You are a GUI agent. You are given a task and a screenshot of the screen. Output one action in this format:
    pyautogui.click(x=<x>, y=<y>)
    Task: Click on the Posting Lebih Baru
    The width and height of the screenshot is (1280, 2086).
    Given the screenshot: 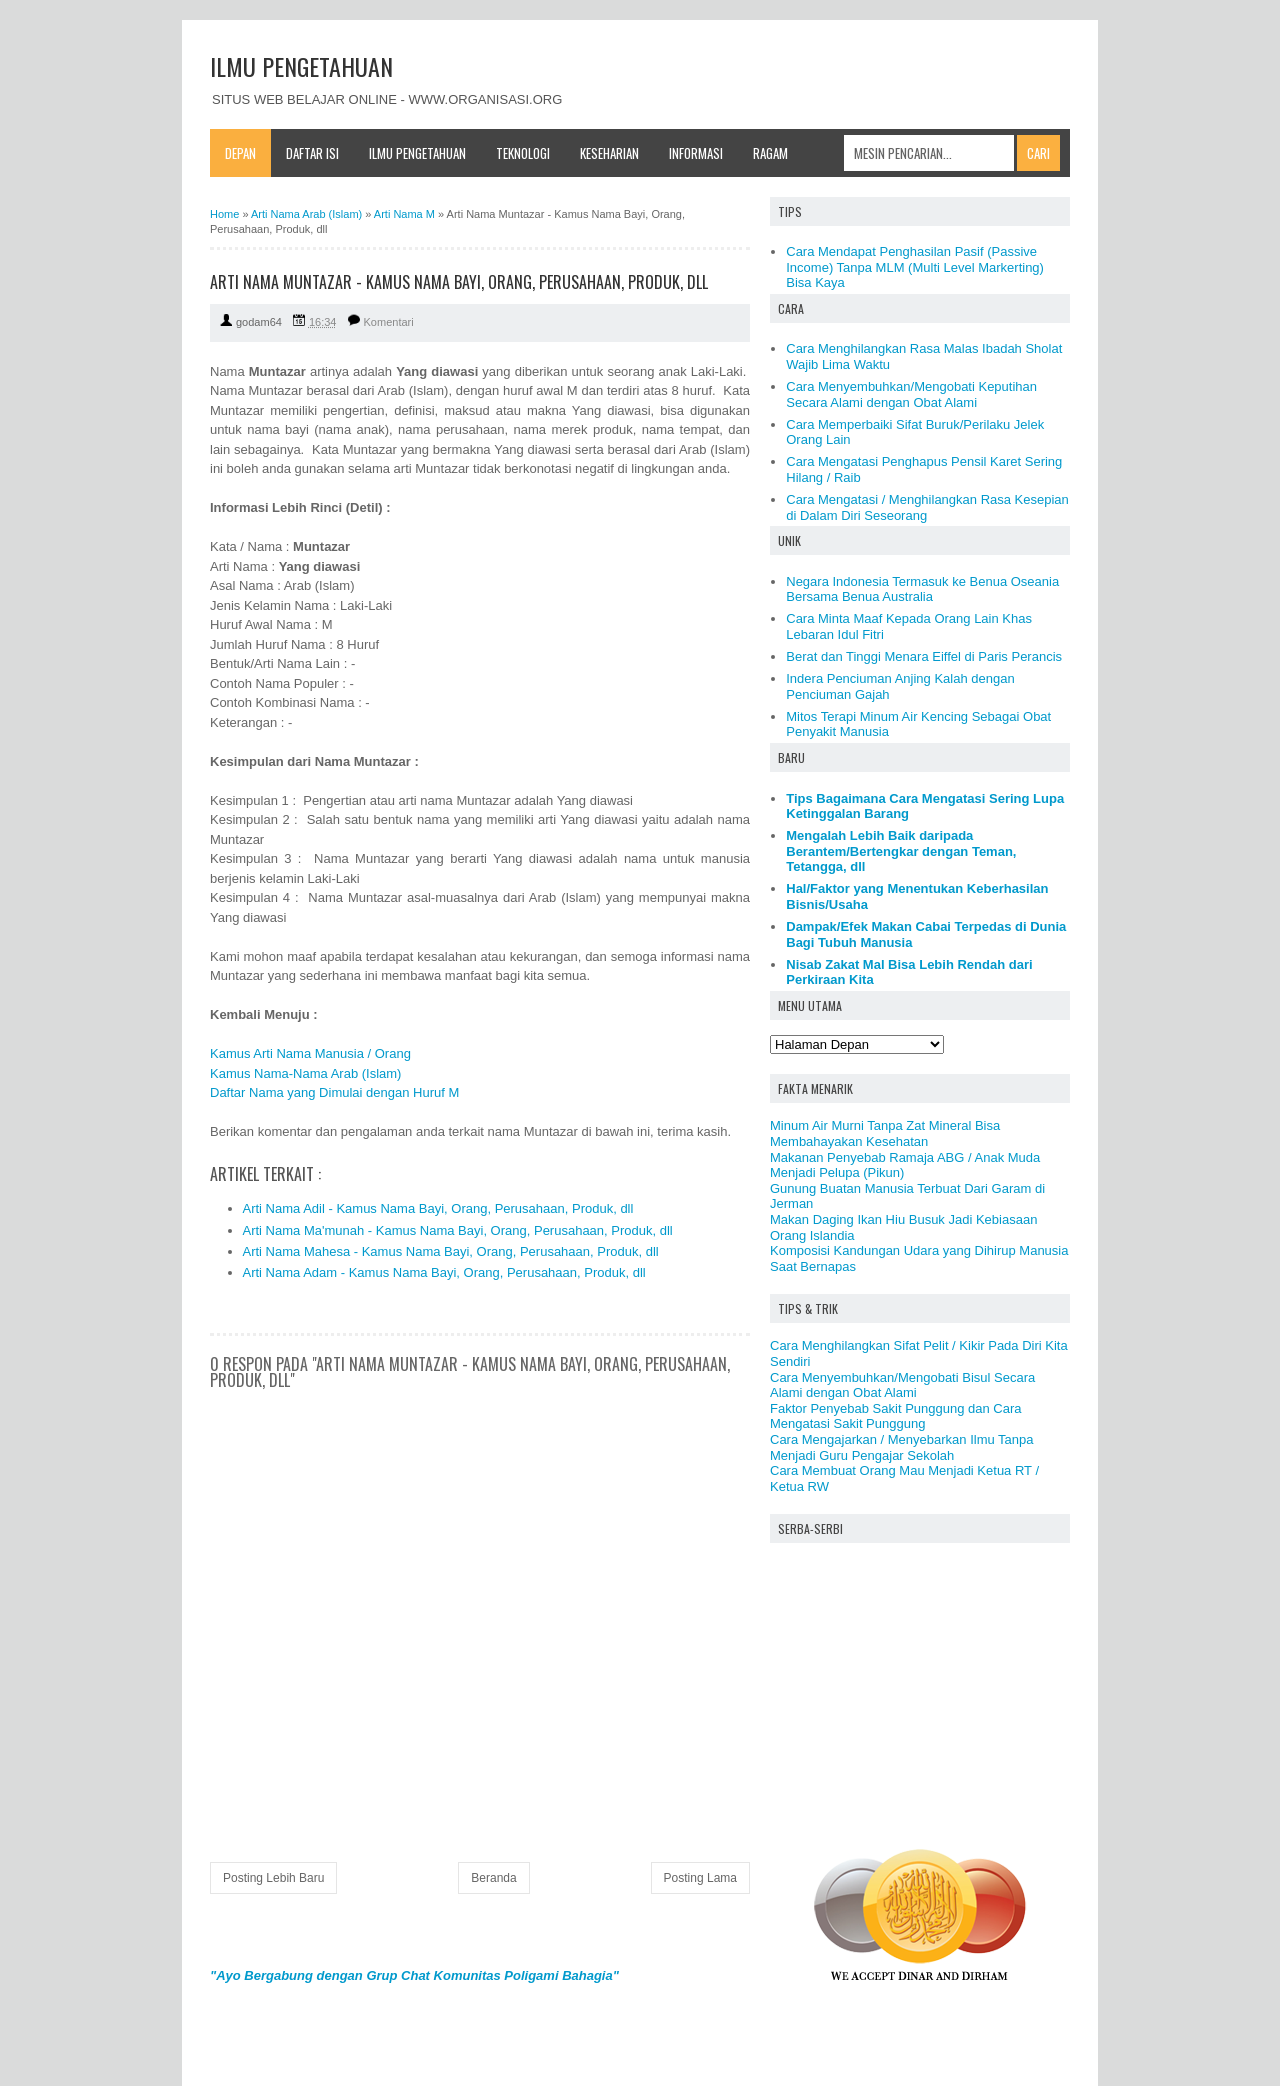 What is the action you would take?
    pyautogui.click(x=273, y=1878)
    